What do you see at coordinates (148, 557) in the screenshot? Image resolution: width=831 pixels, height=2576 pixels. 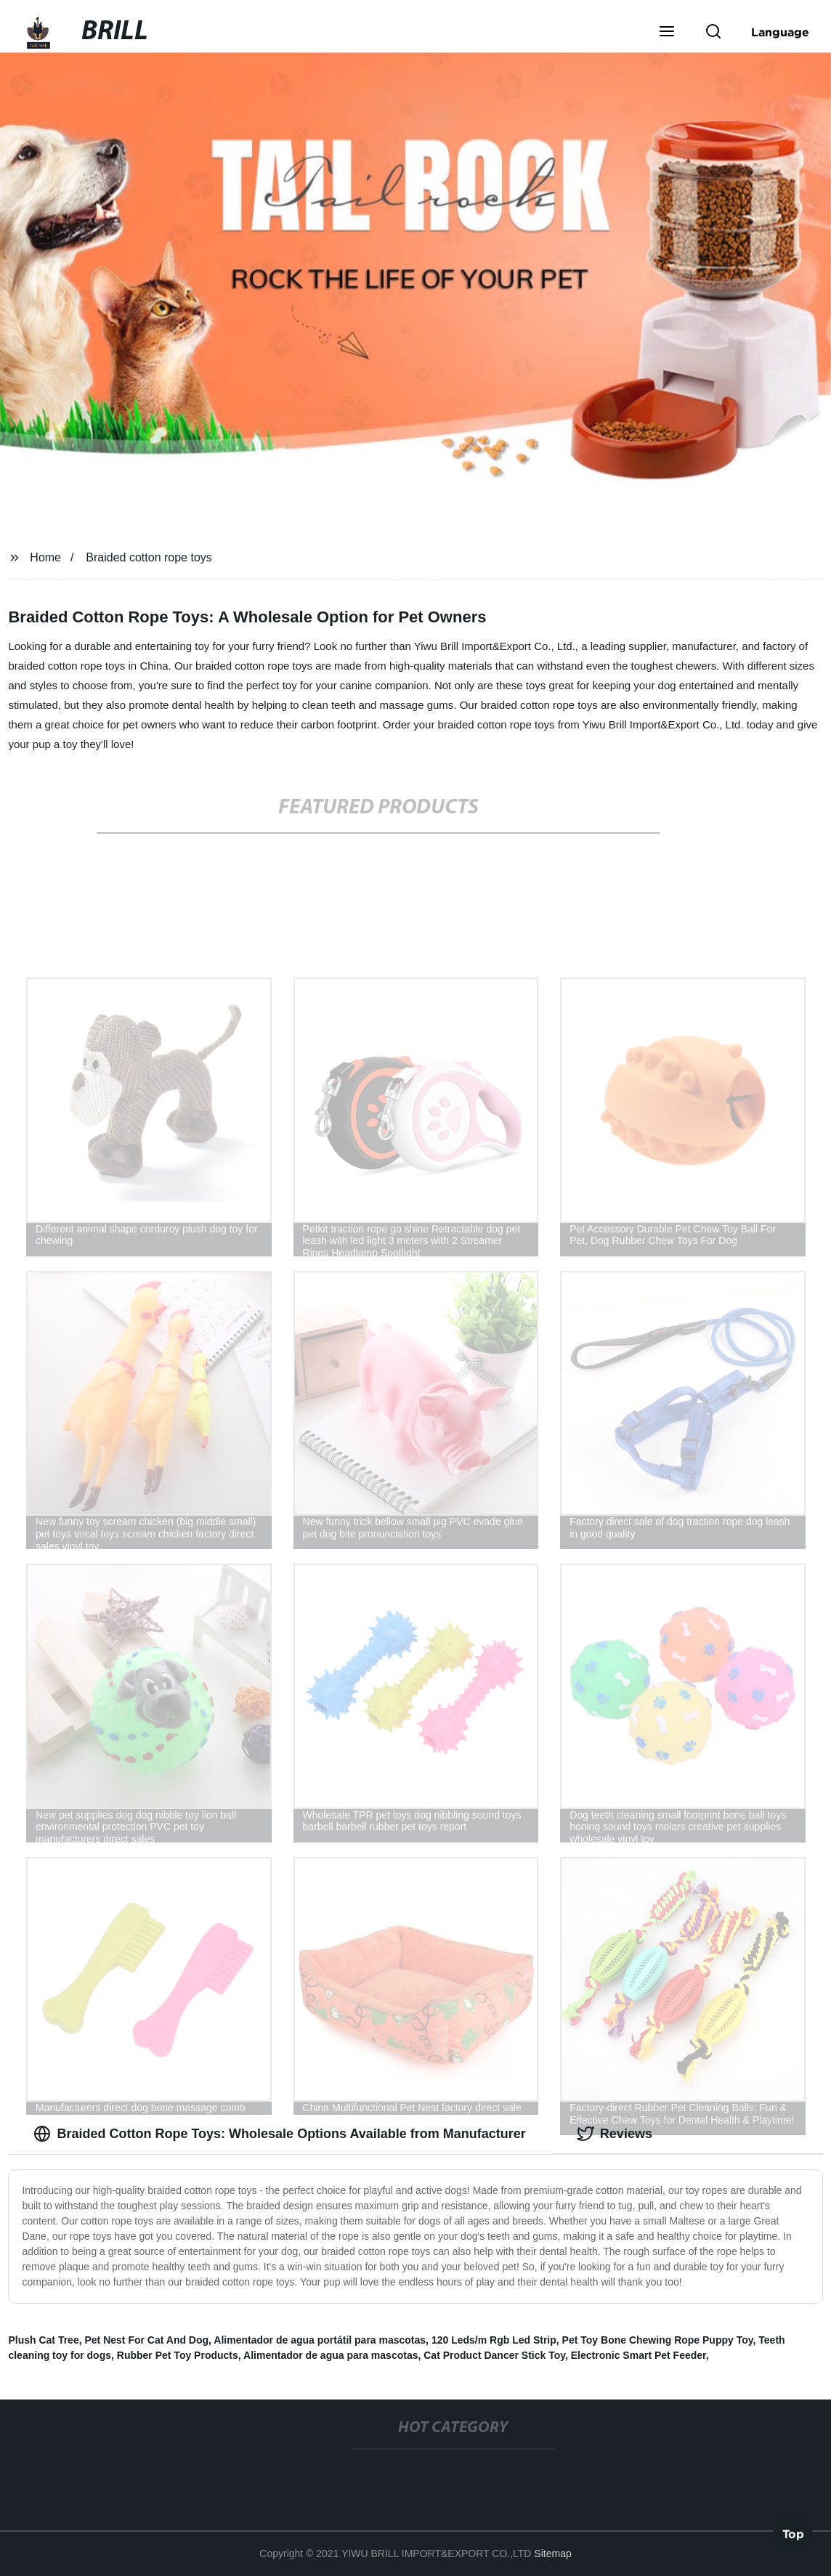 I see `Braided cotton rope toys` at bounding box center [148, 557].